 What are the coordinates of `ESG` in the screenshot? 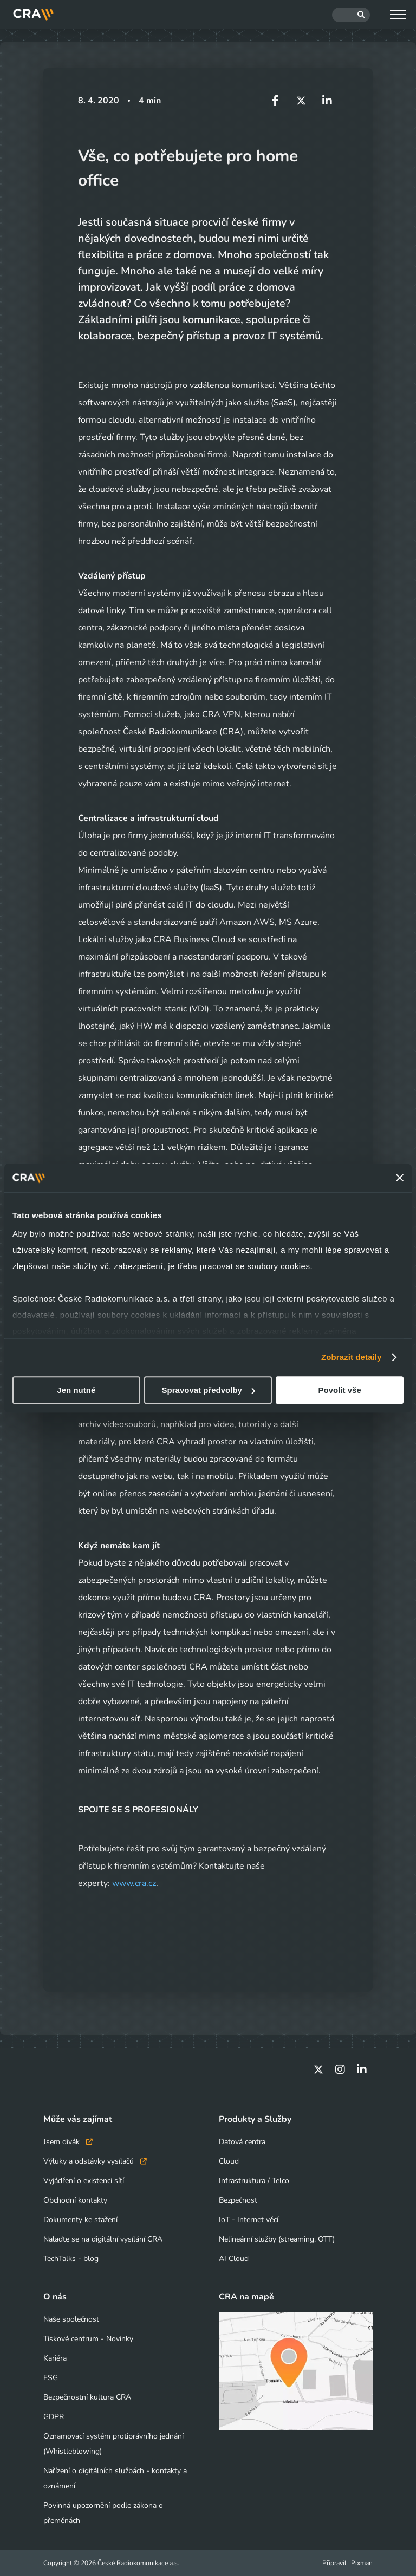 It's located at (50, 2378).